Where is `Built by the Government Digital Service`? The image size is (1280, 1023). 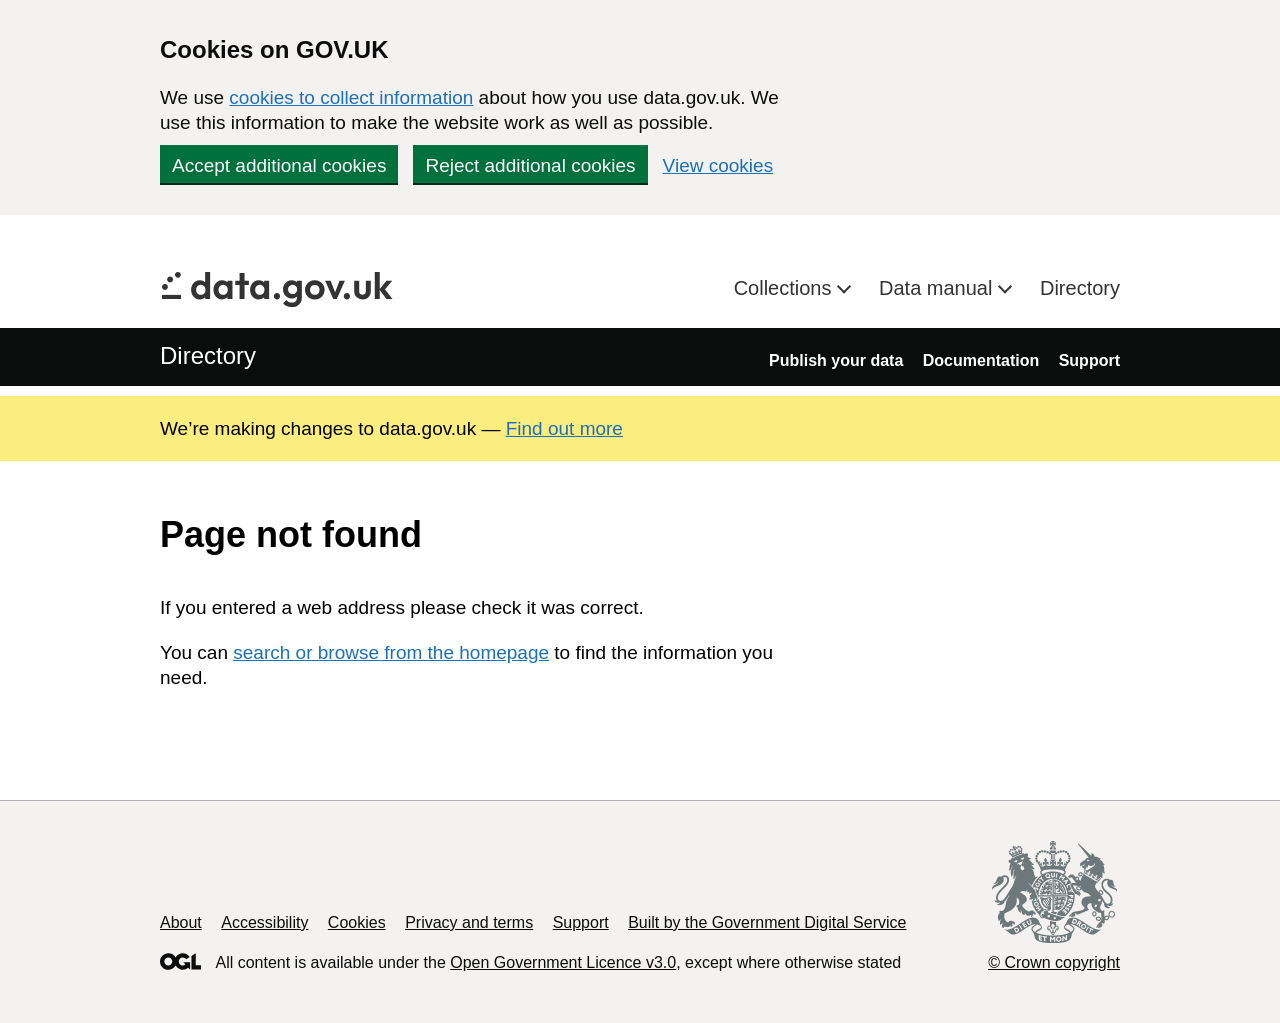
Built by the Government Digital Service is located at coordinates (767, 922).